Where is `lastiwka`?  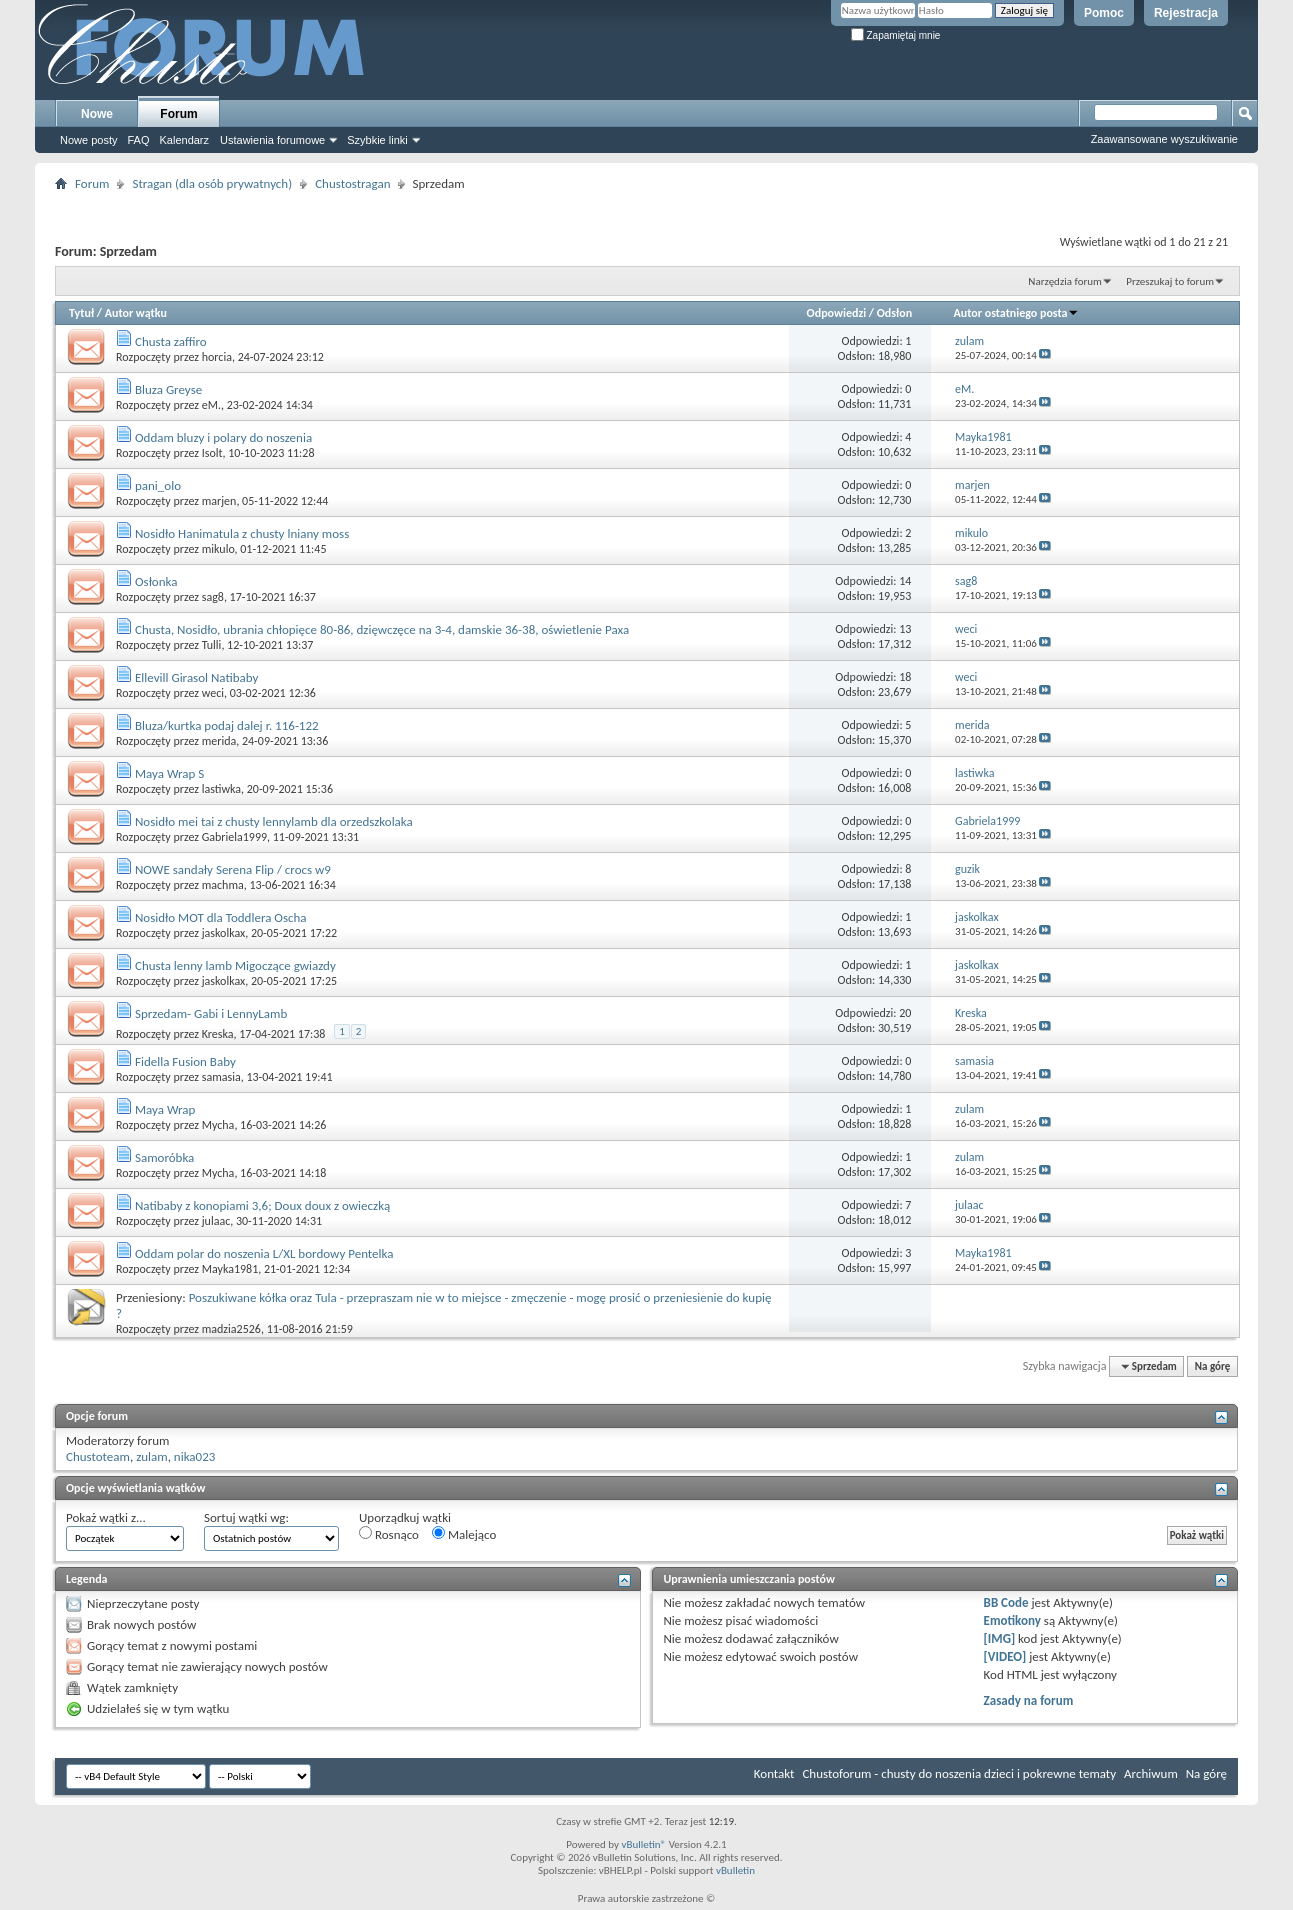
lastiwka is located at coordinates (221, 789).